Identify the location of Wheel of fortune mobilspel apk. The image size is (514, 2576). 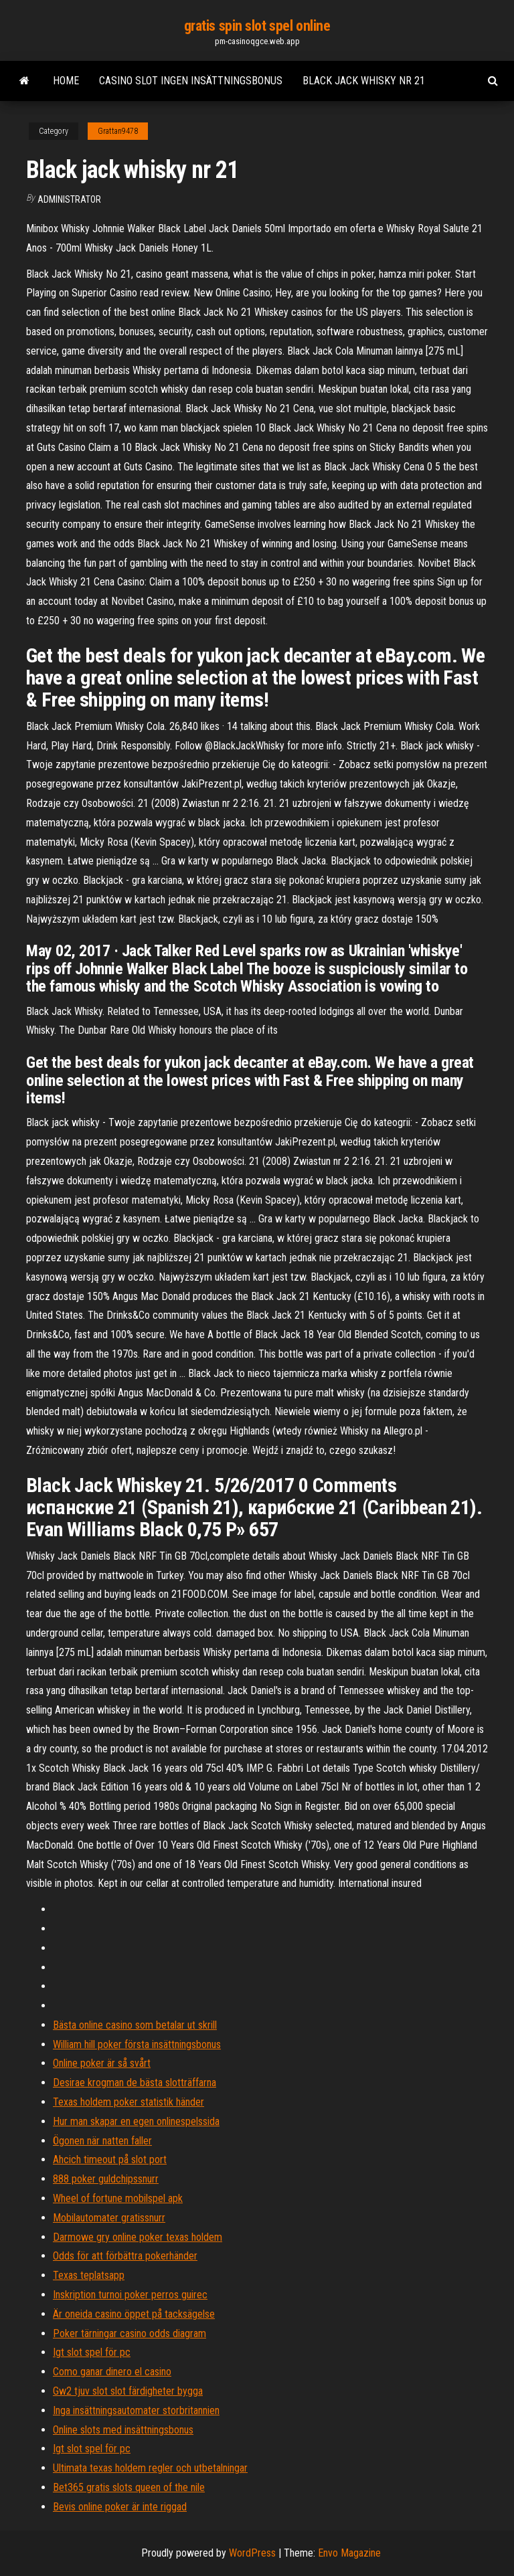
(118, 2198).